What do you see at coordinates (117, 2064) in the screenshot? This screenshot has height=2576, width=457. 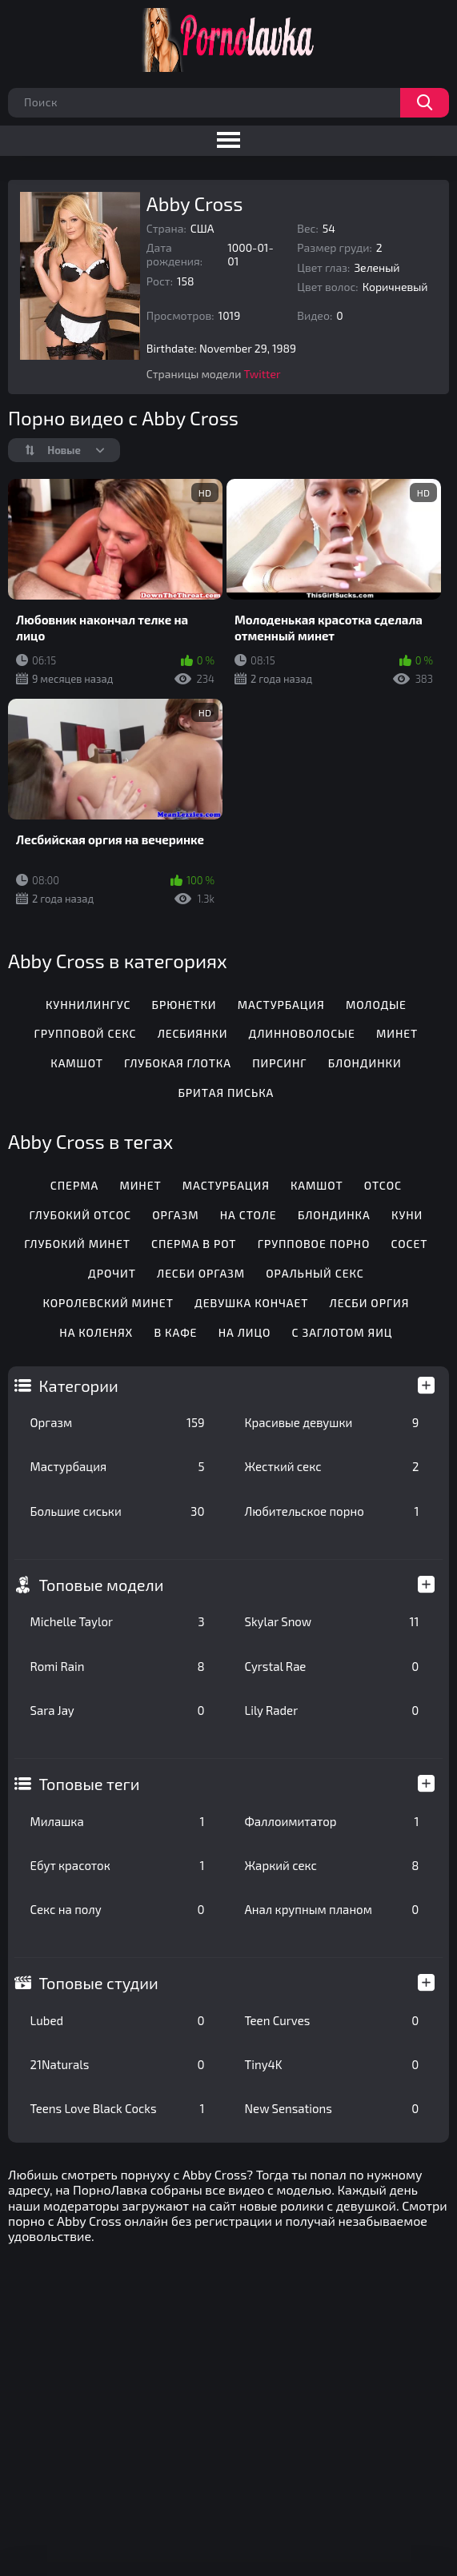 I see `21Naturals` at bounding box center [117, 2064].